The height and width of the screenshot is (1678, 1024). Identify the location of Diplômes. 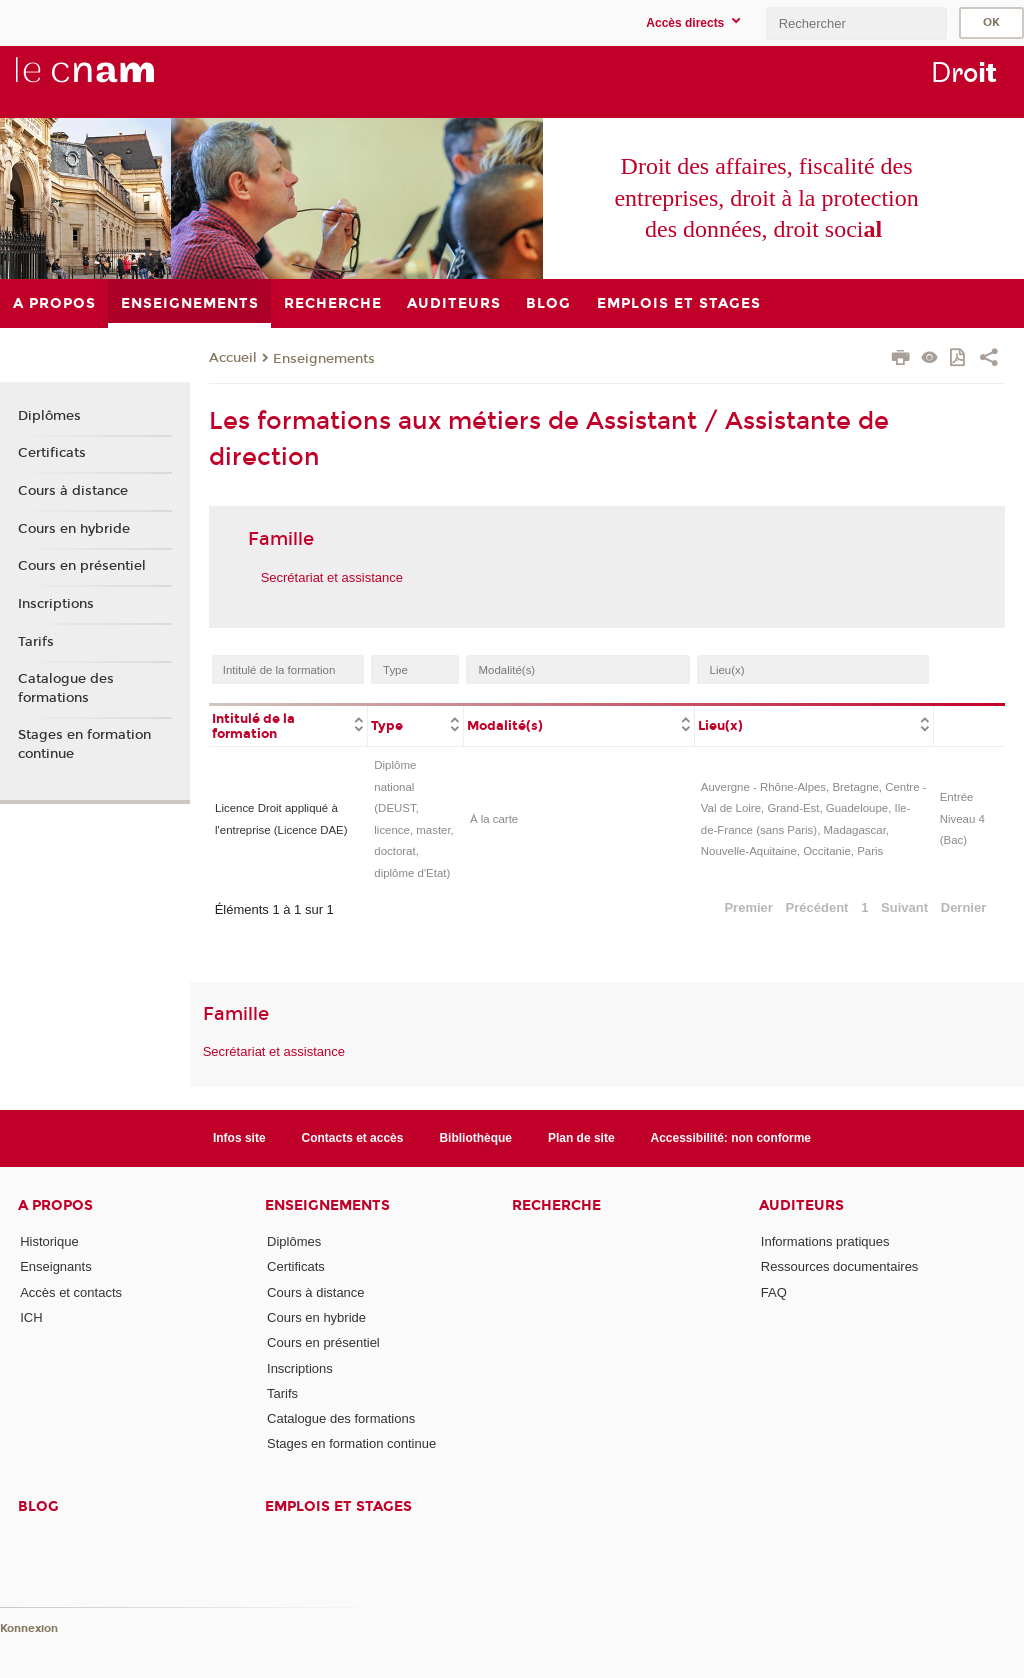
(49, 416).